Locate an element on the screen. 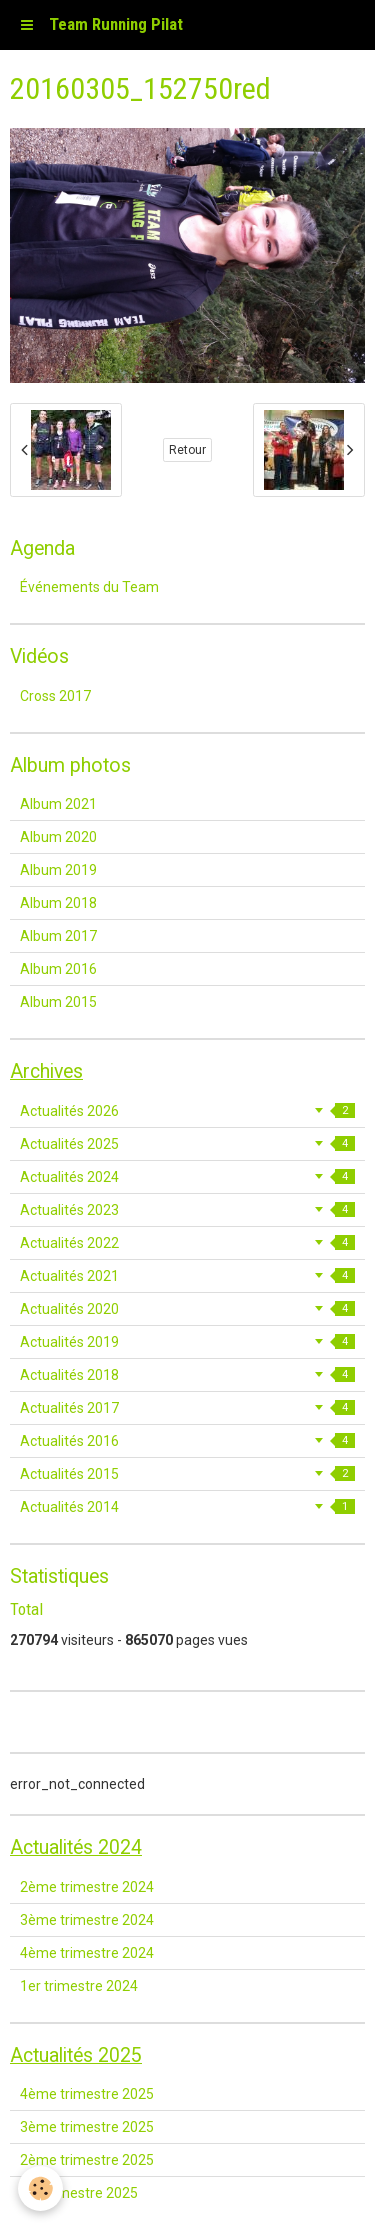 The height and width of the screenshot is (2229, 375). Cross 2017 is located at coordinates (55, 696).